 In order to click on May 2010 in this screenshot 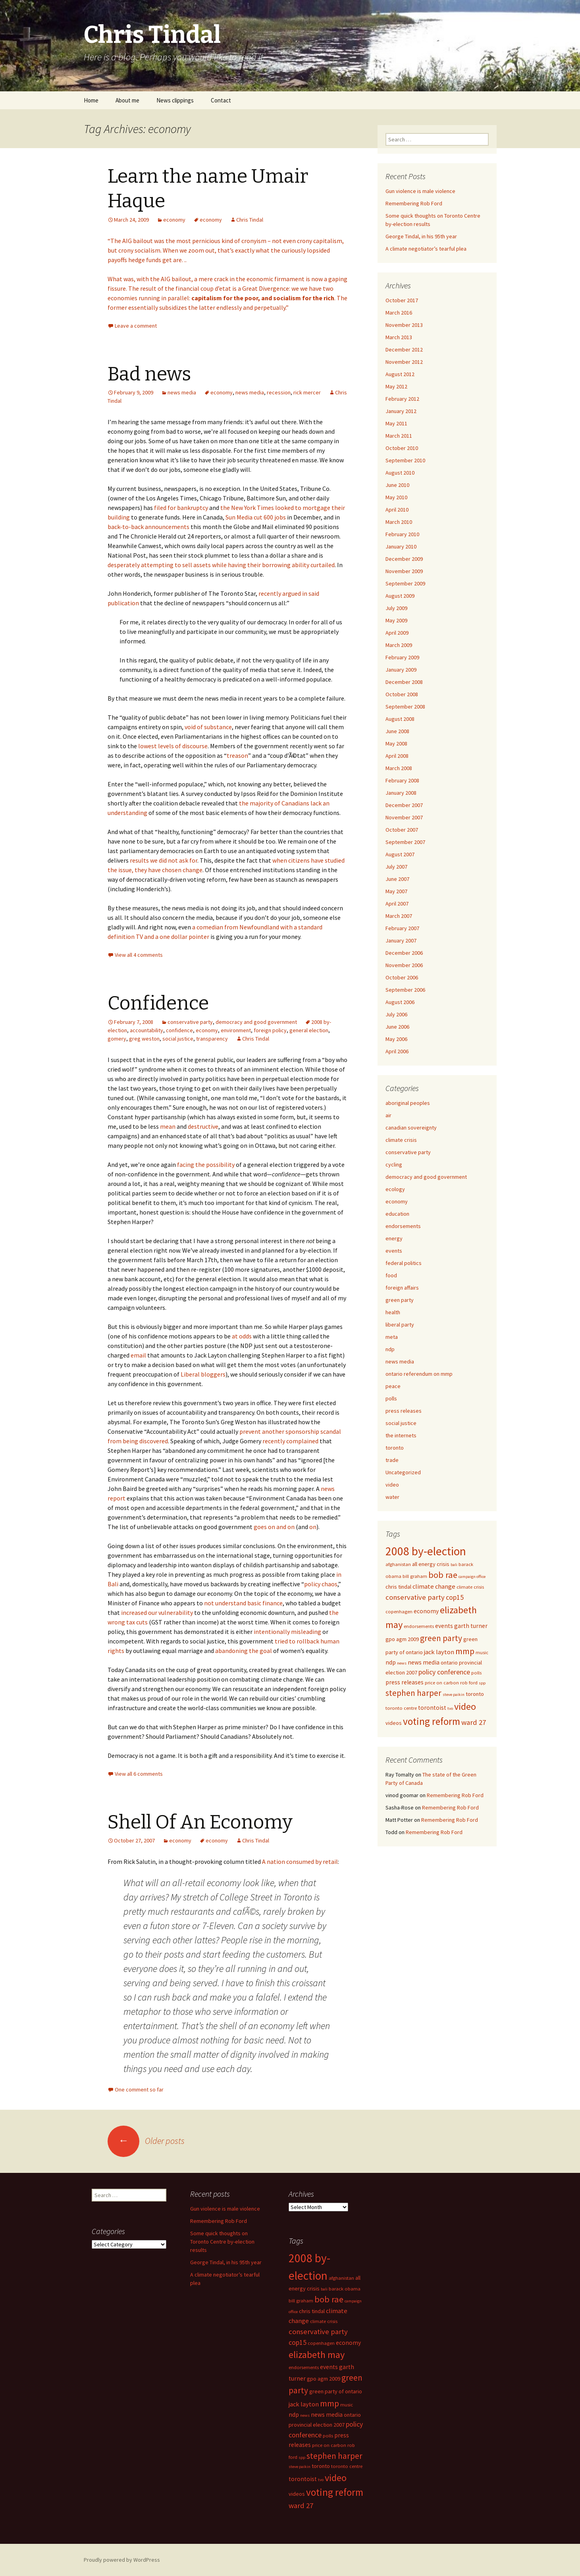, I will do `click(396, 497)`.